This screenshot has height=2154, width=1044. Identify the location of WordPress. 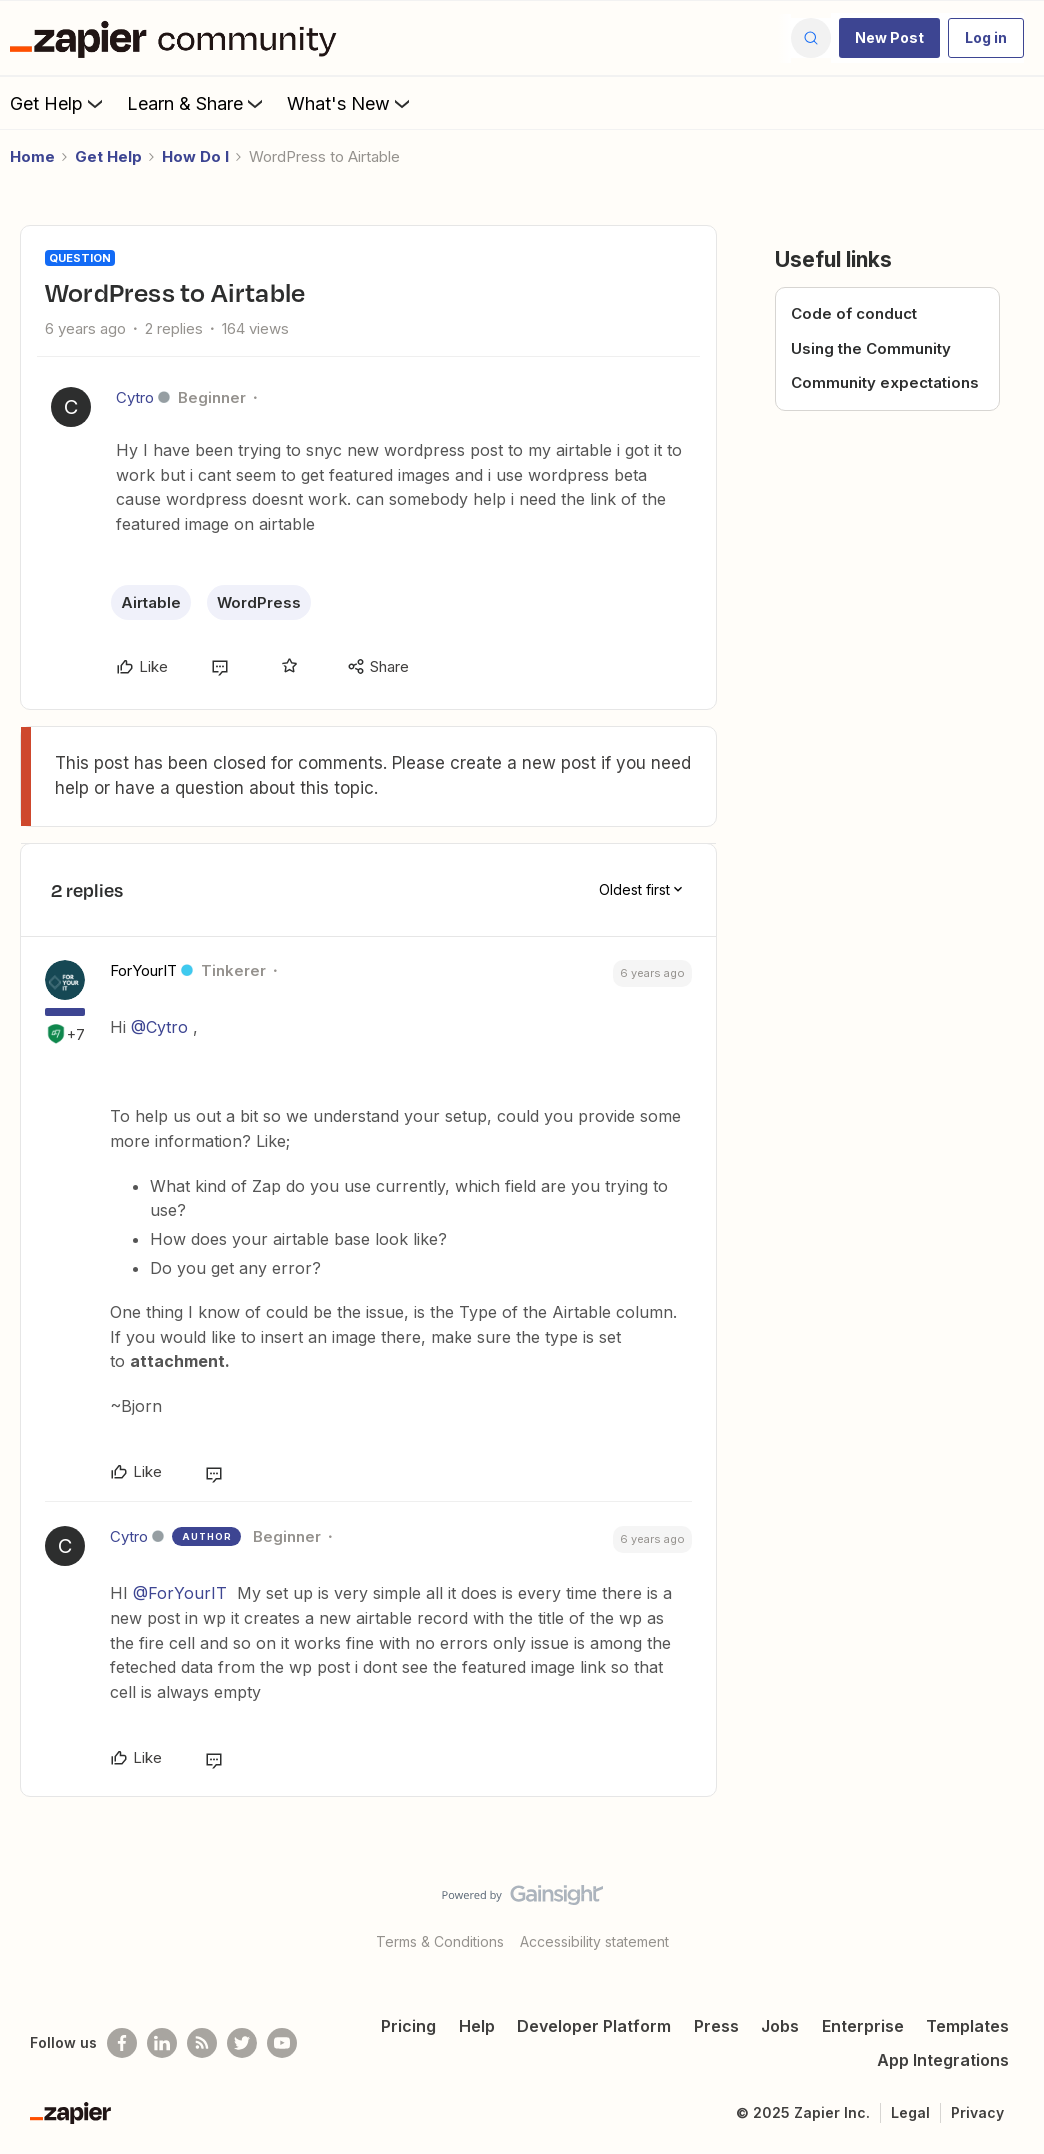
(259, 602).